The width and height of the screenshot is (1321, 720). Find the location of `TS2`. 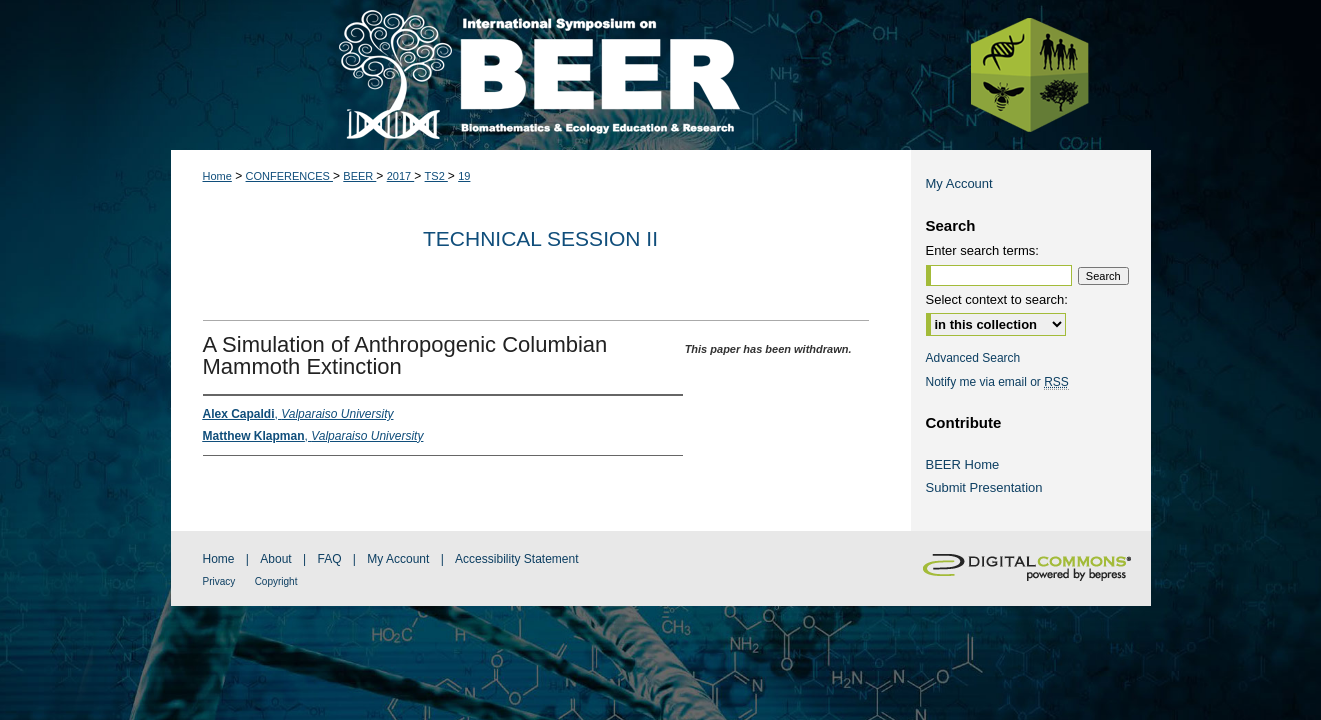

TS2 is located at coordinates (436, 176).